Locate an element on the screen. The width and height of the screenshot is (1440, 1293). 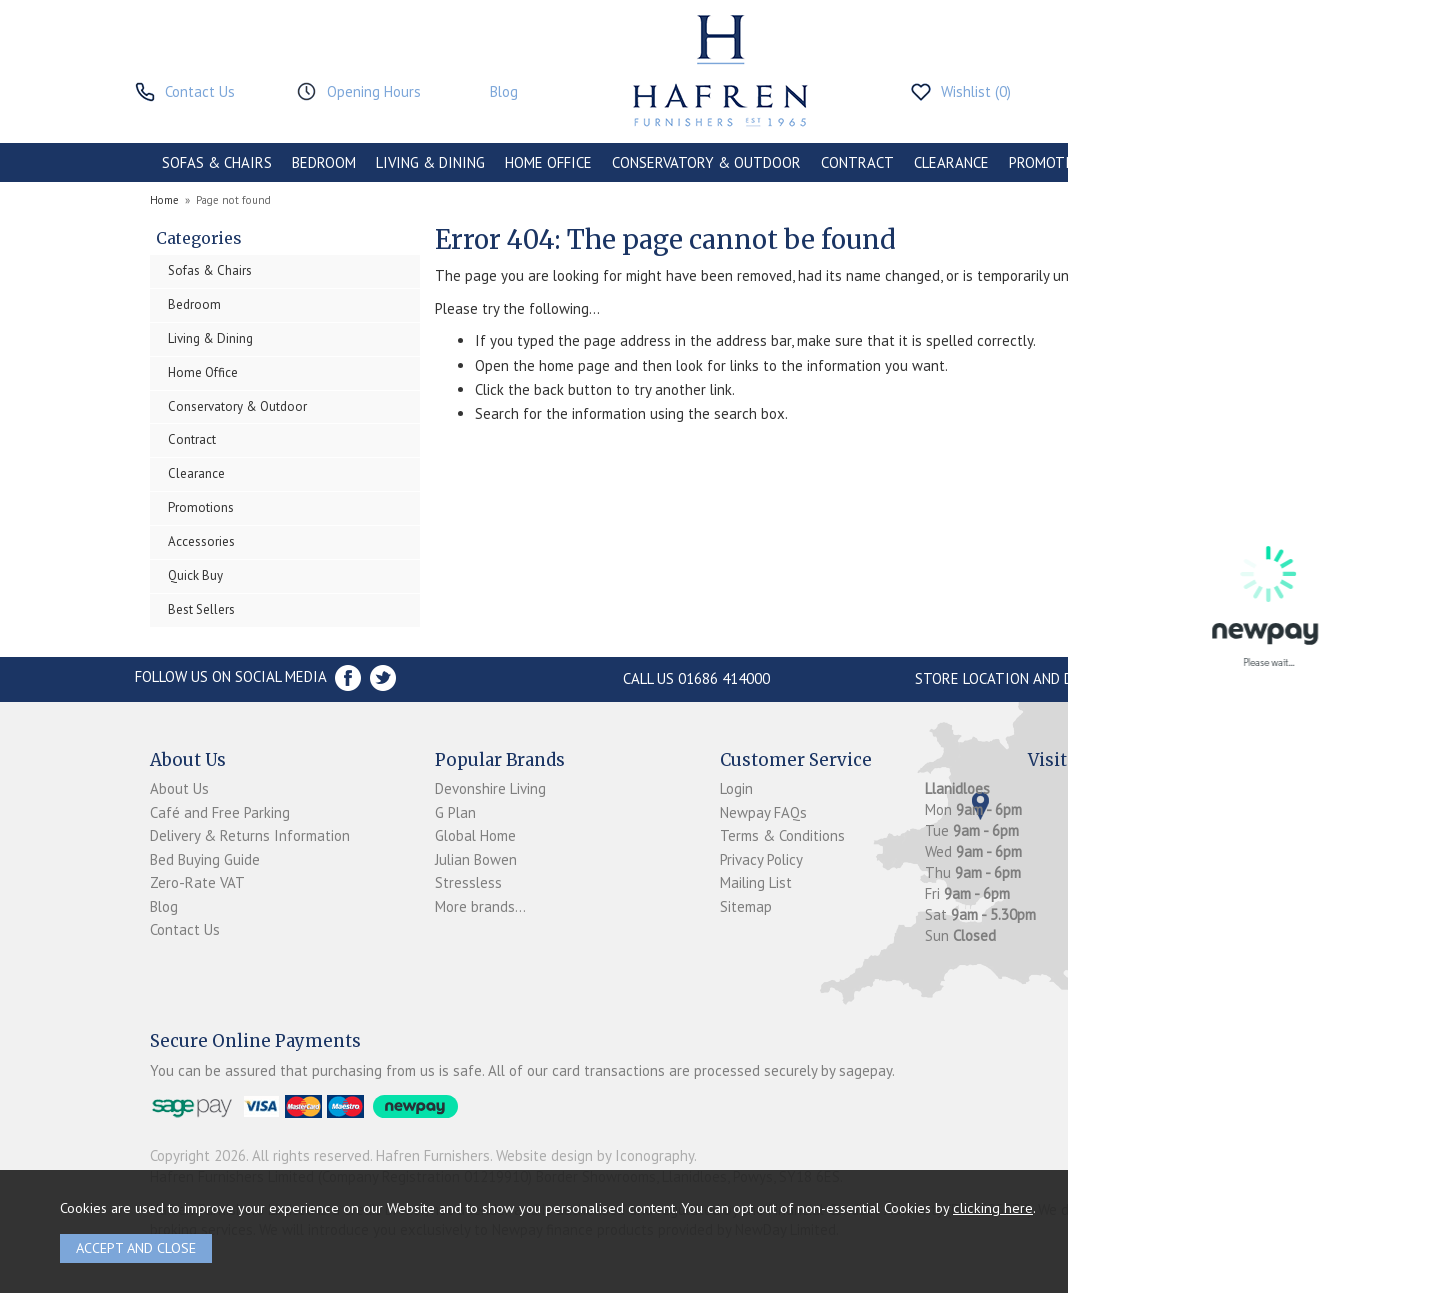
BRANDS is located at coordinates (1252, 162).